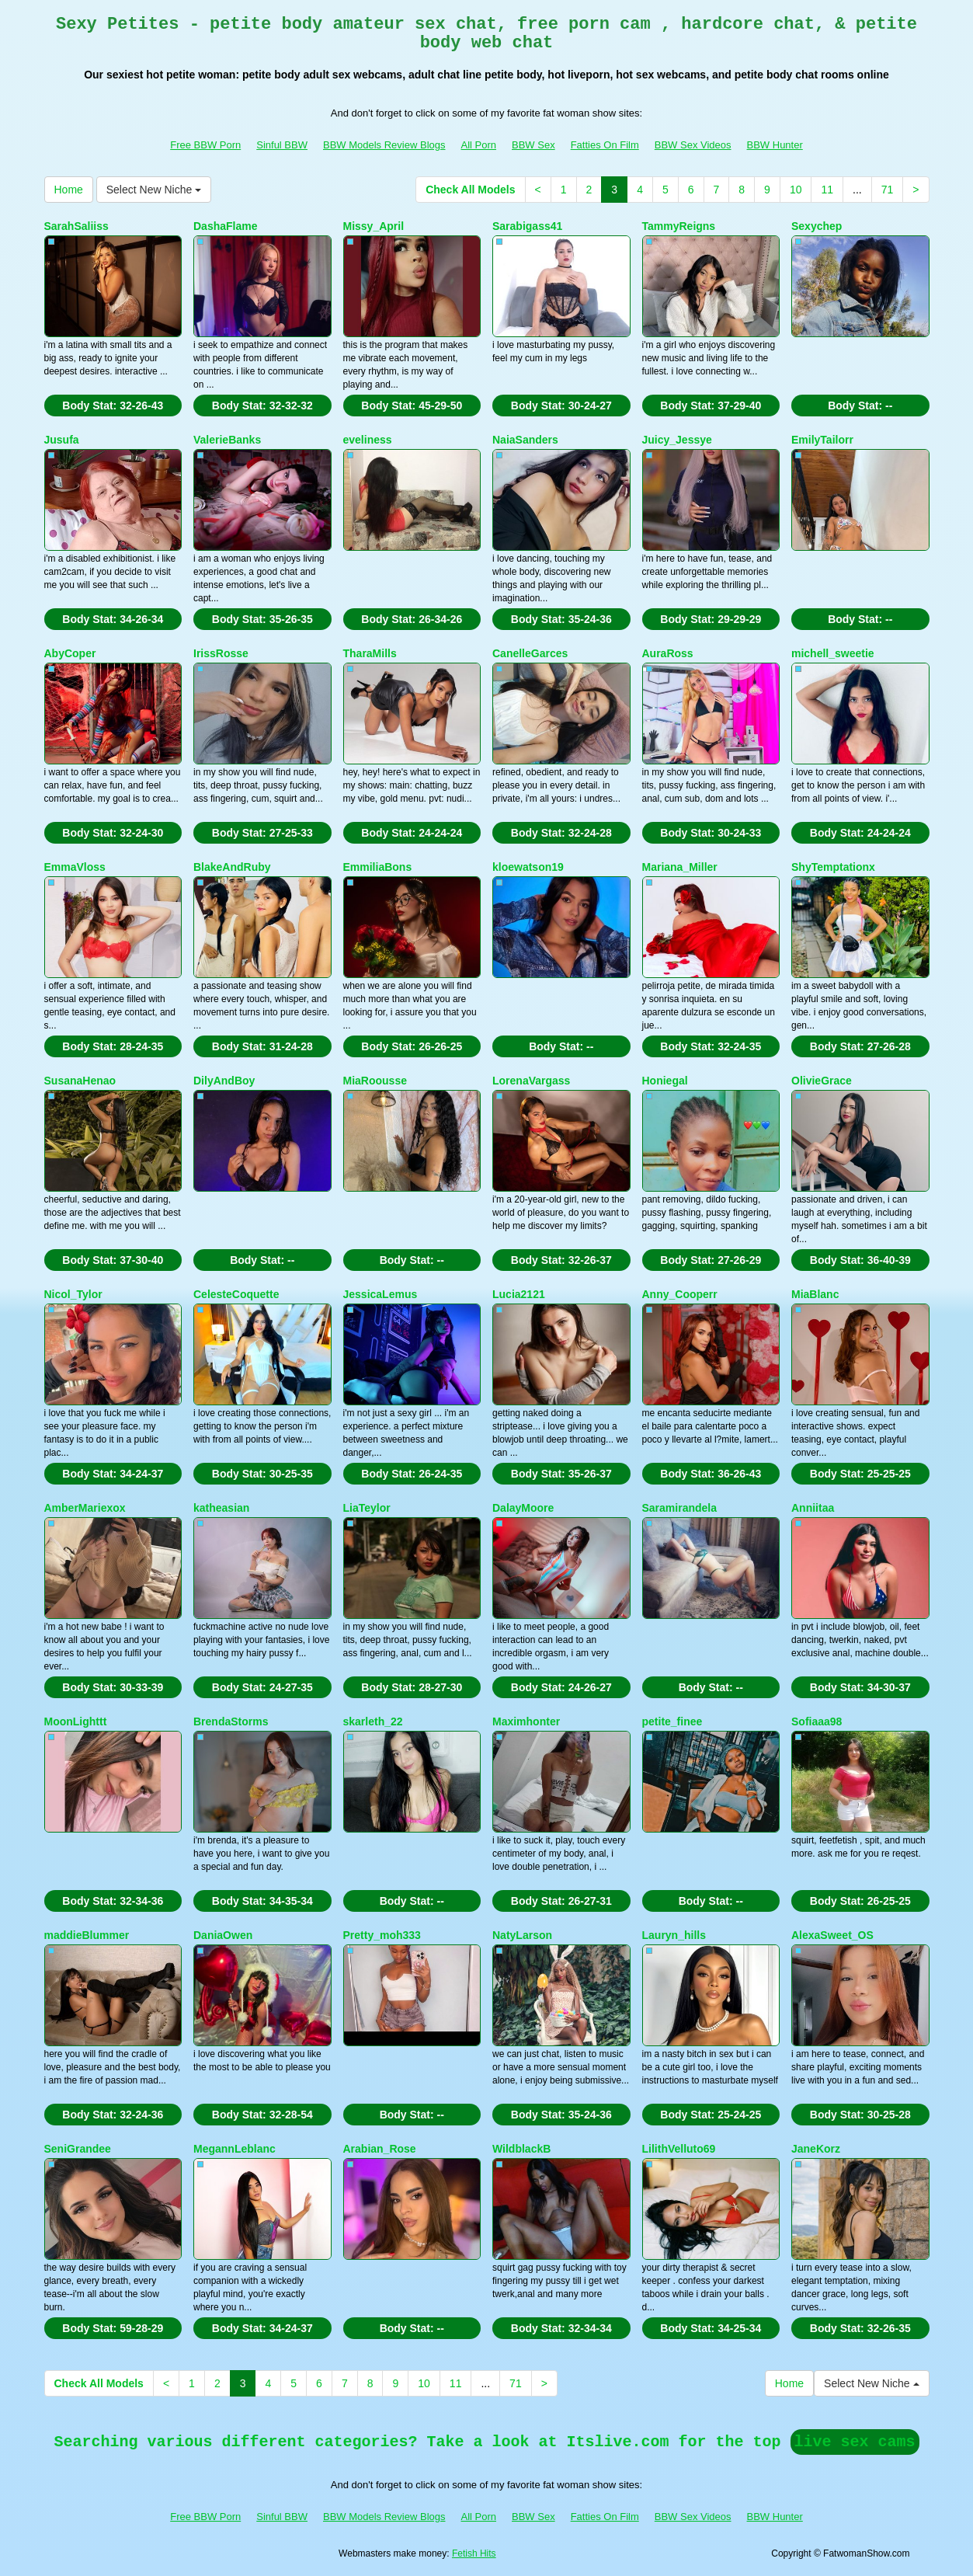  I want to click on eveliness, so click(367, 439).